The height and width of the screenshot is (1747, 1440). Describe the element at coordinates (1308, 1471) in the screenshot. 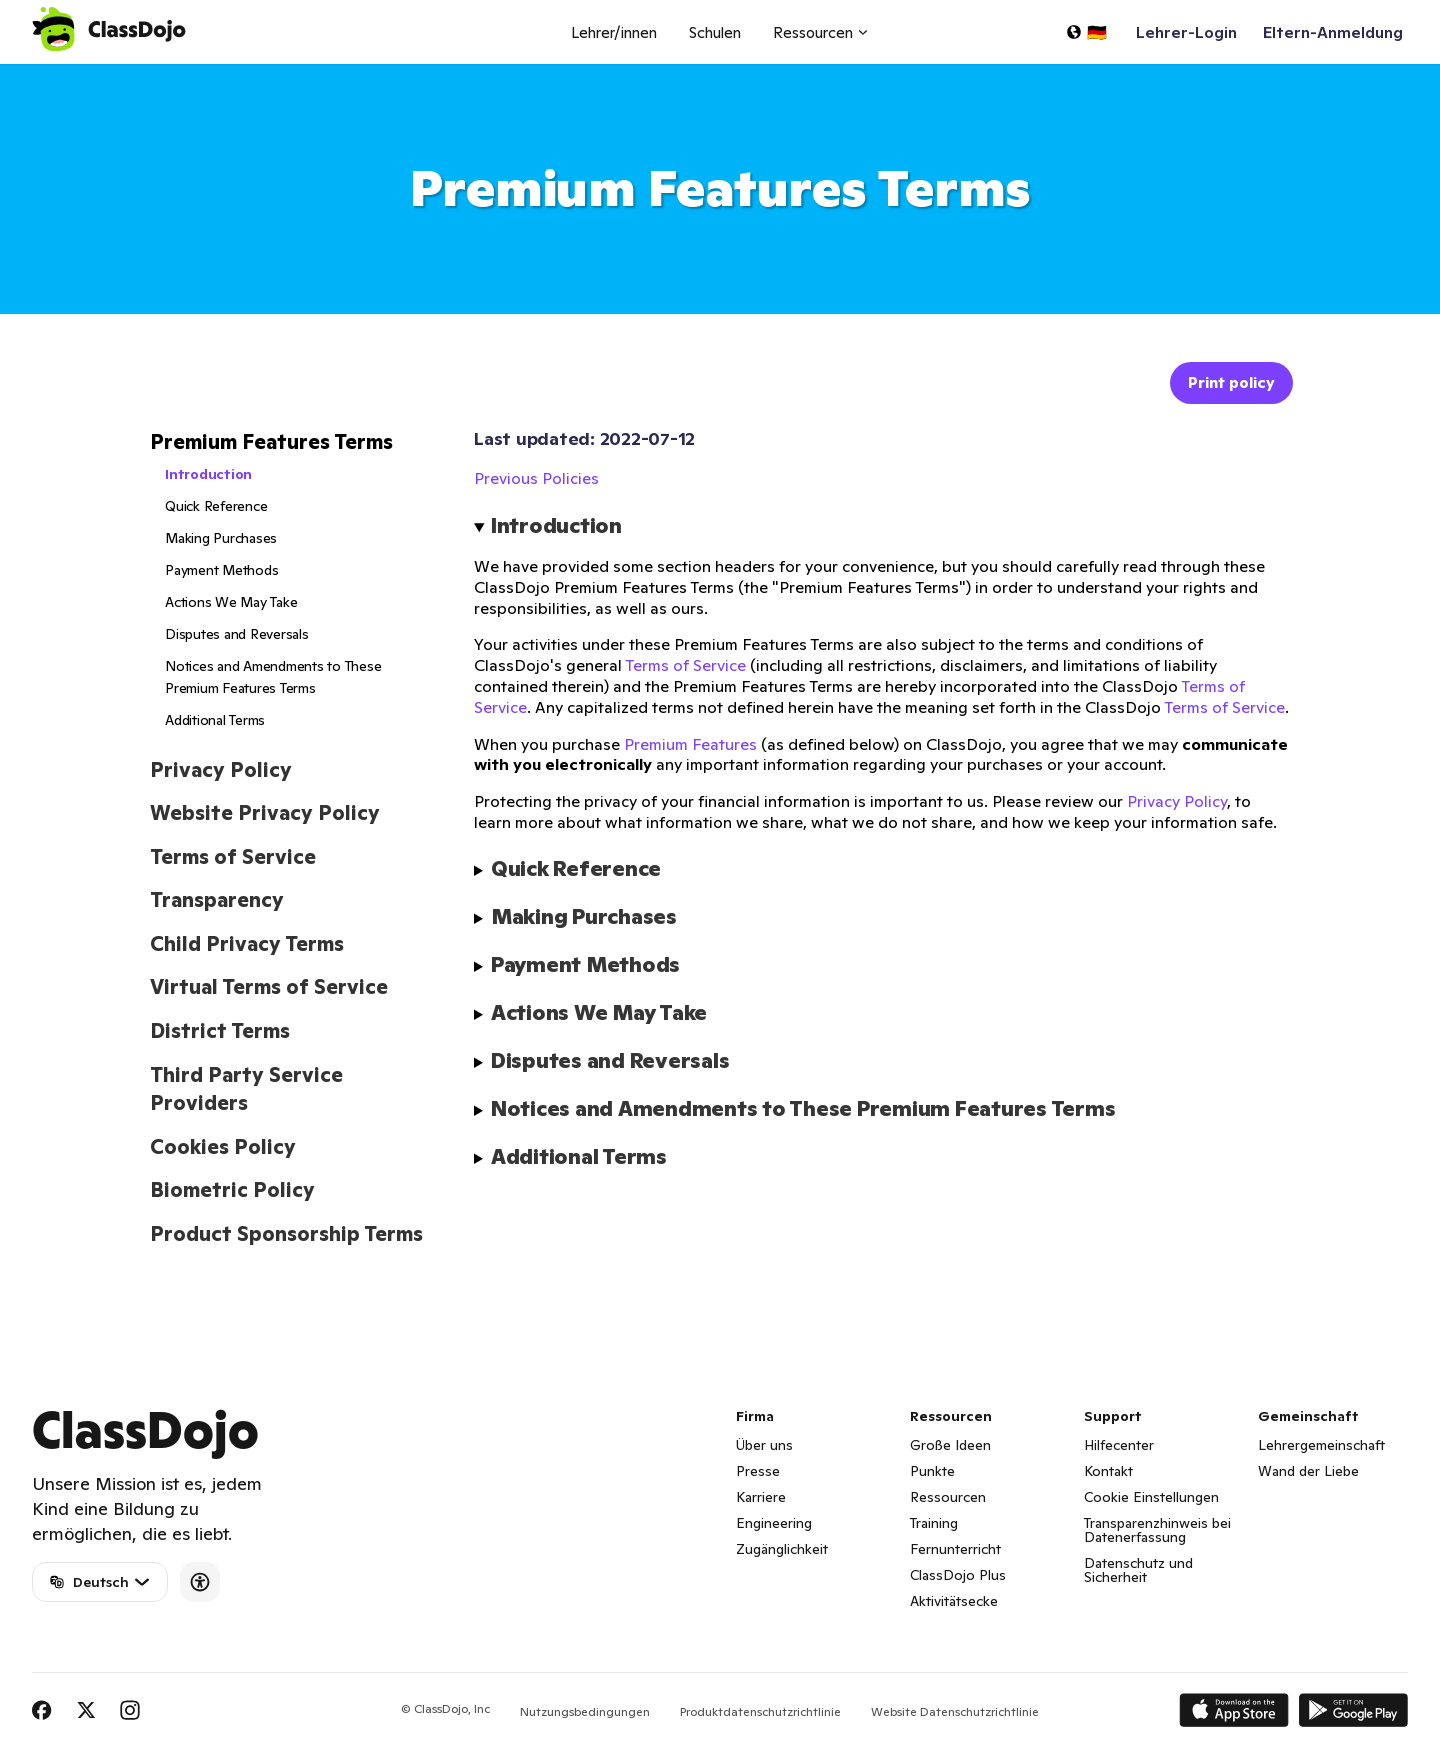

I see `Wand der Liebe` at that location.